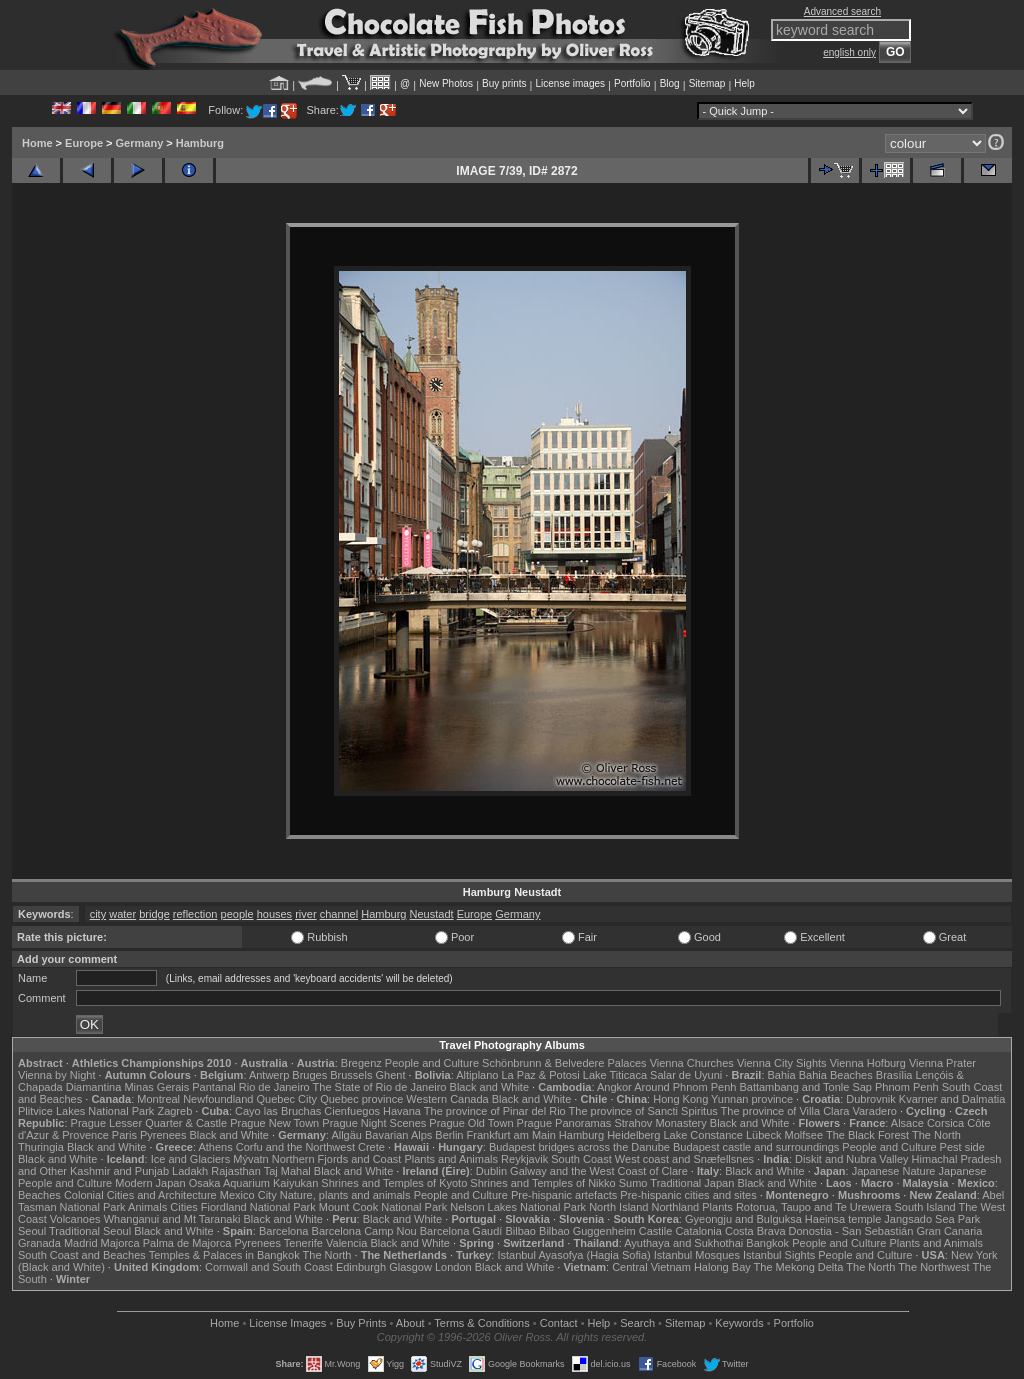  Describe the element at coordinates (805, 1087) in the screenshot. I see `Battambang and Tonle Sap` at that location.